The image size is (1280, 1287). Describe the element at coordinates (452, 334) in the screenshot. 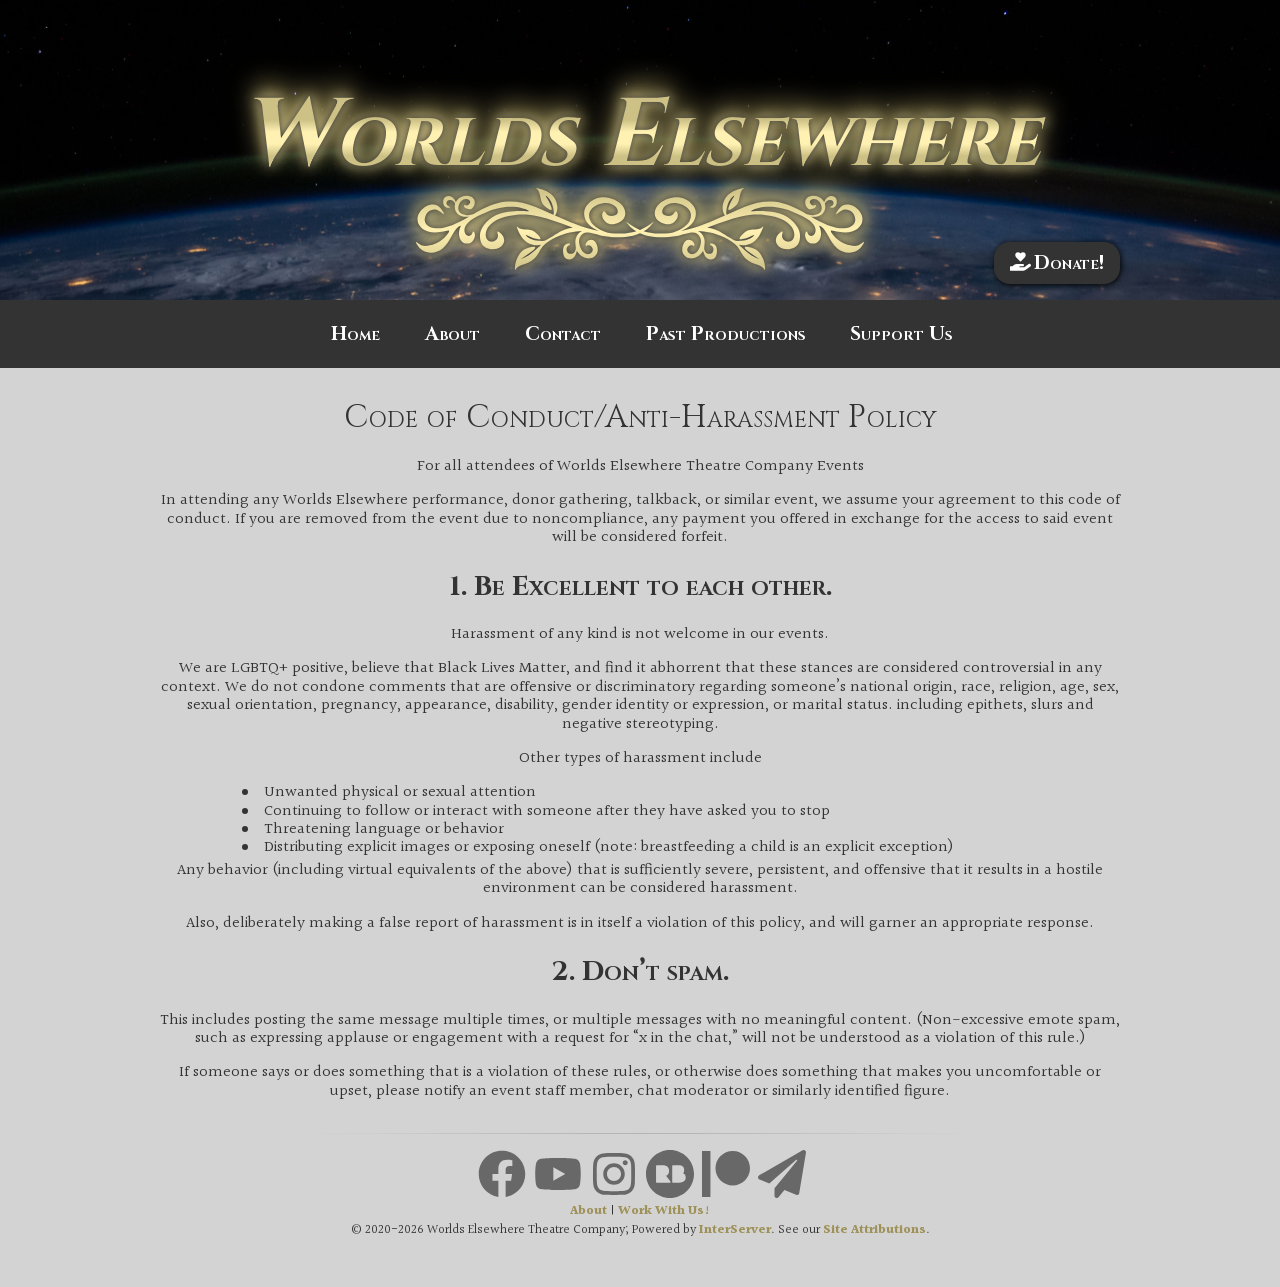

I see `About` at that location.